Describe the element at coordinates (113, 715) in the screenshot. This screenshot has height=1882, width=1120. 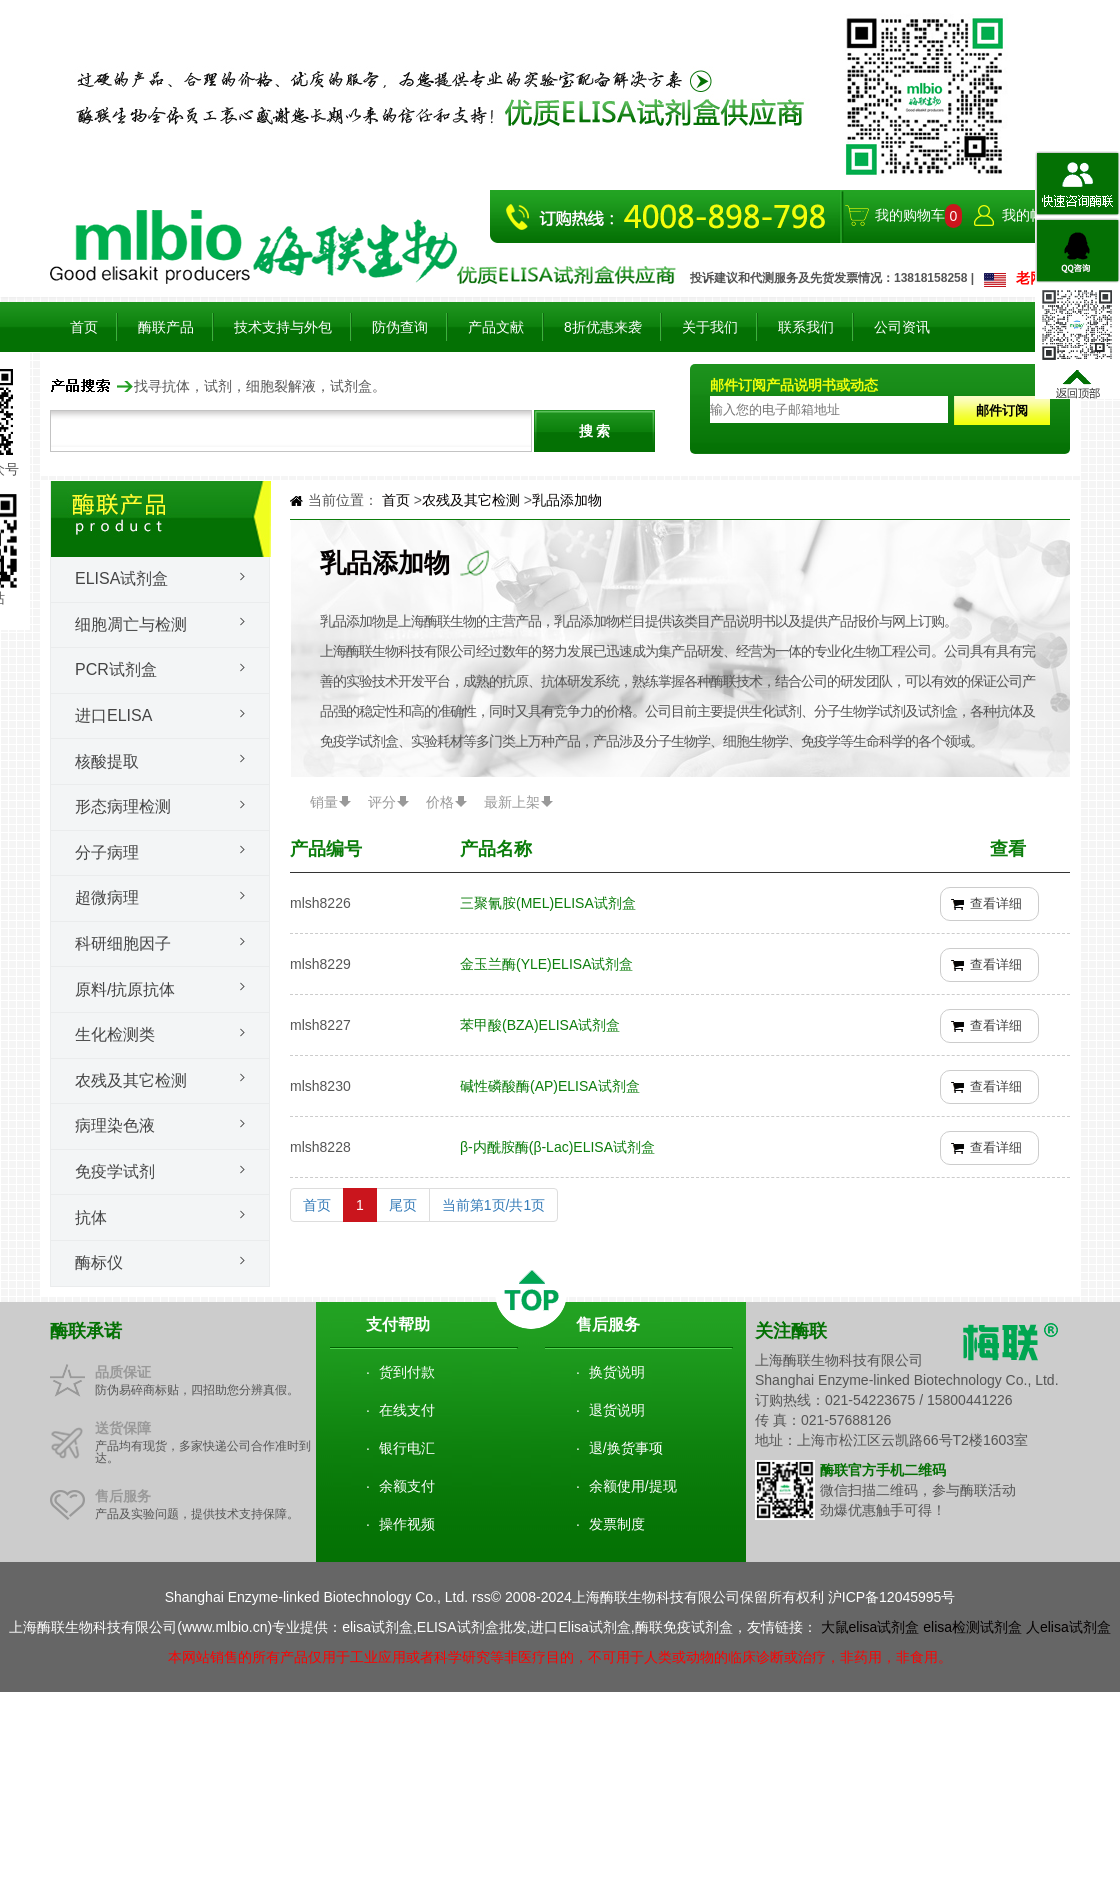
I see `进口ELISA` at that location.